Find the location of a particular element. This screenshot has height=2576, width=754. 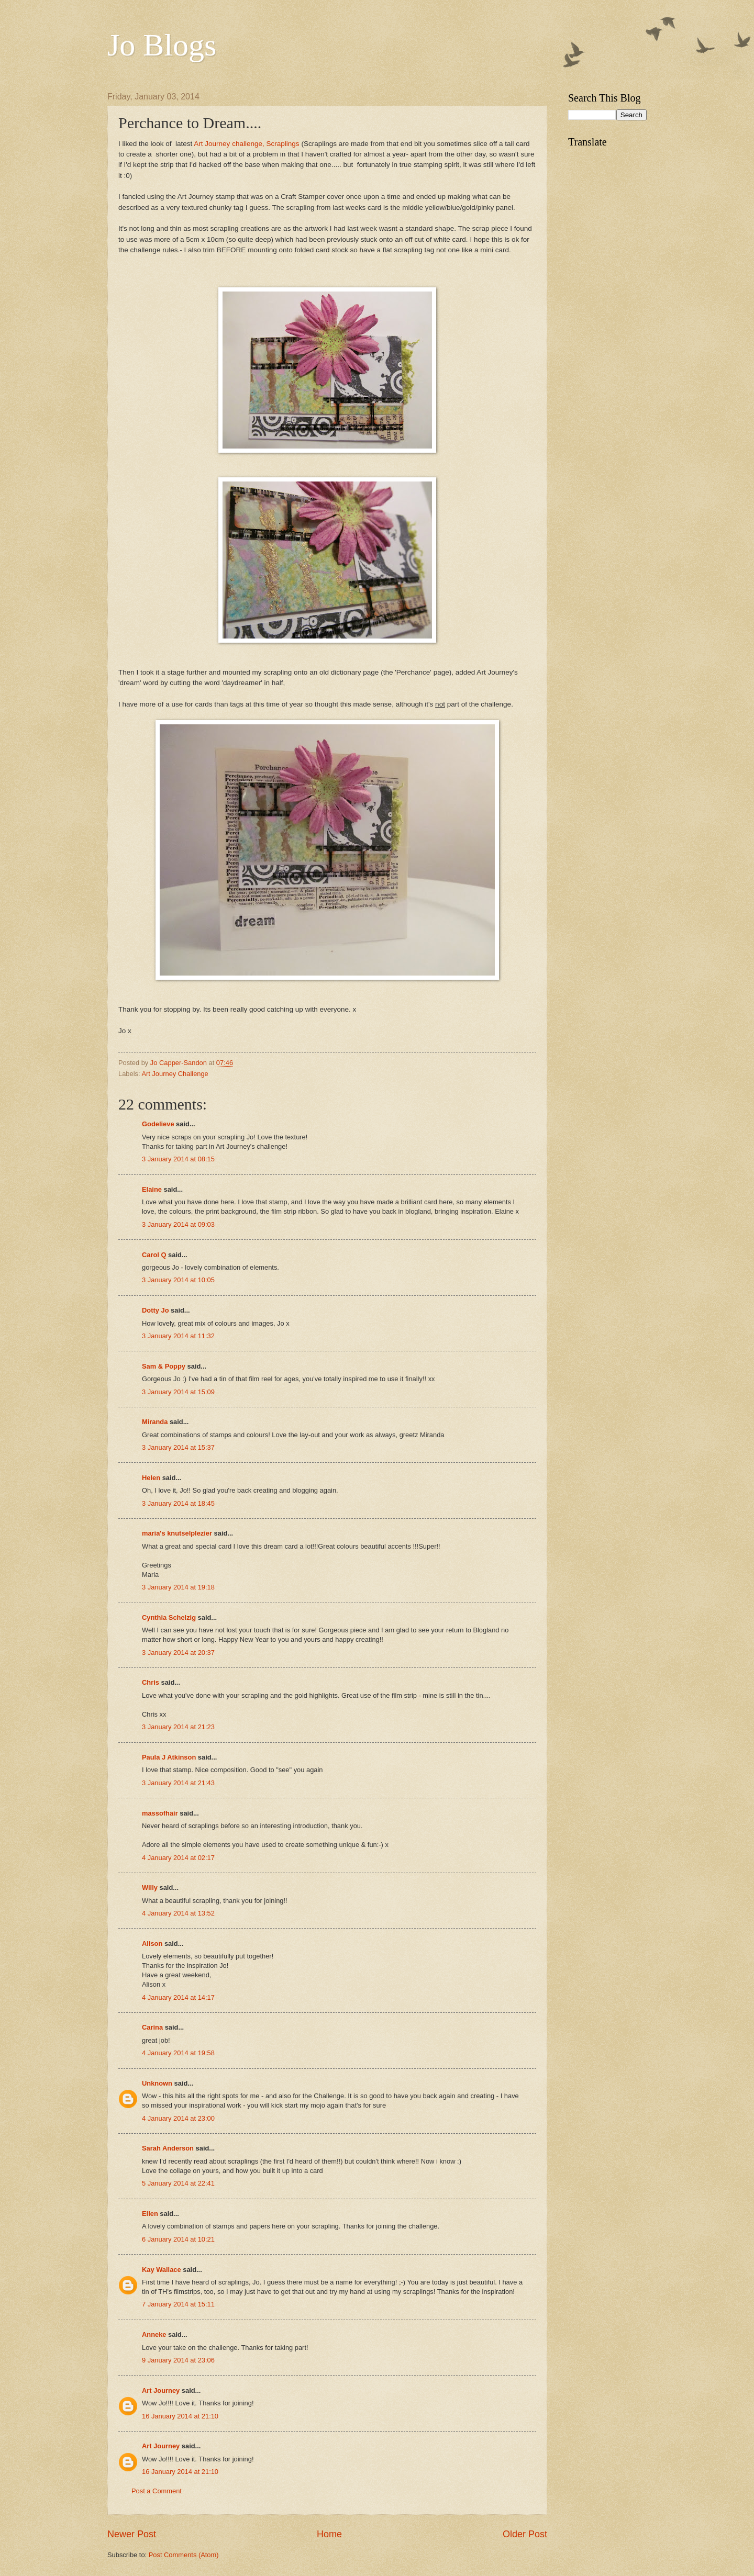

Art Journey is located at coordinates (161, 2390).